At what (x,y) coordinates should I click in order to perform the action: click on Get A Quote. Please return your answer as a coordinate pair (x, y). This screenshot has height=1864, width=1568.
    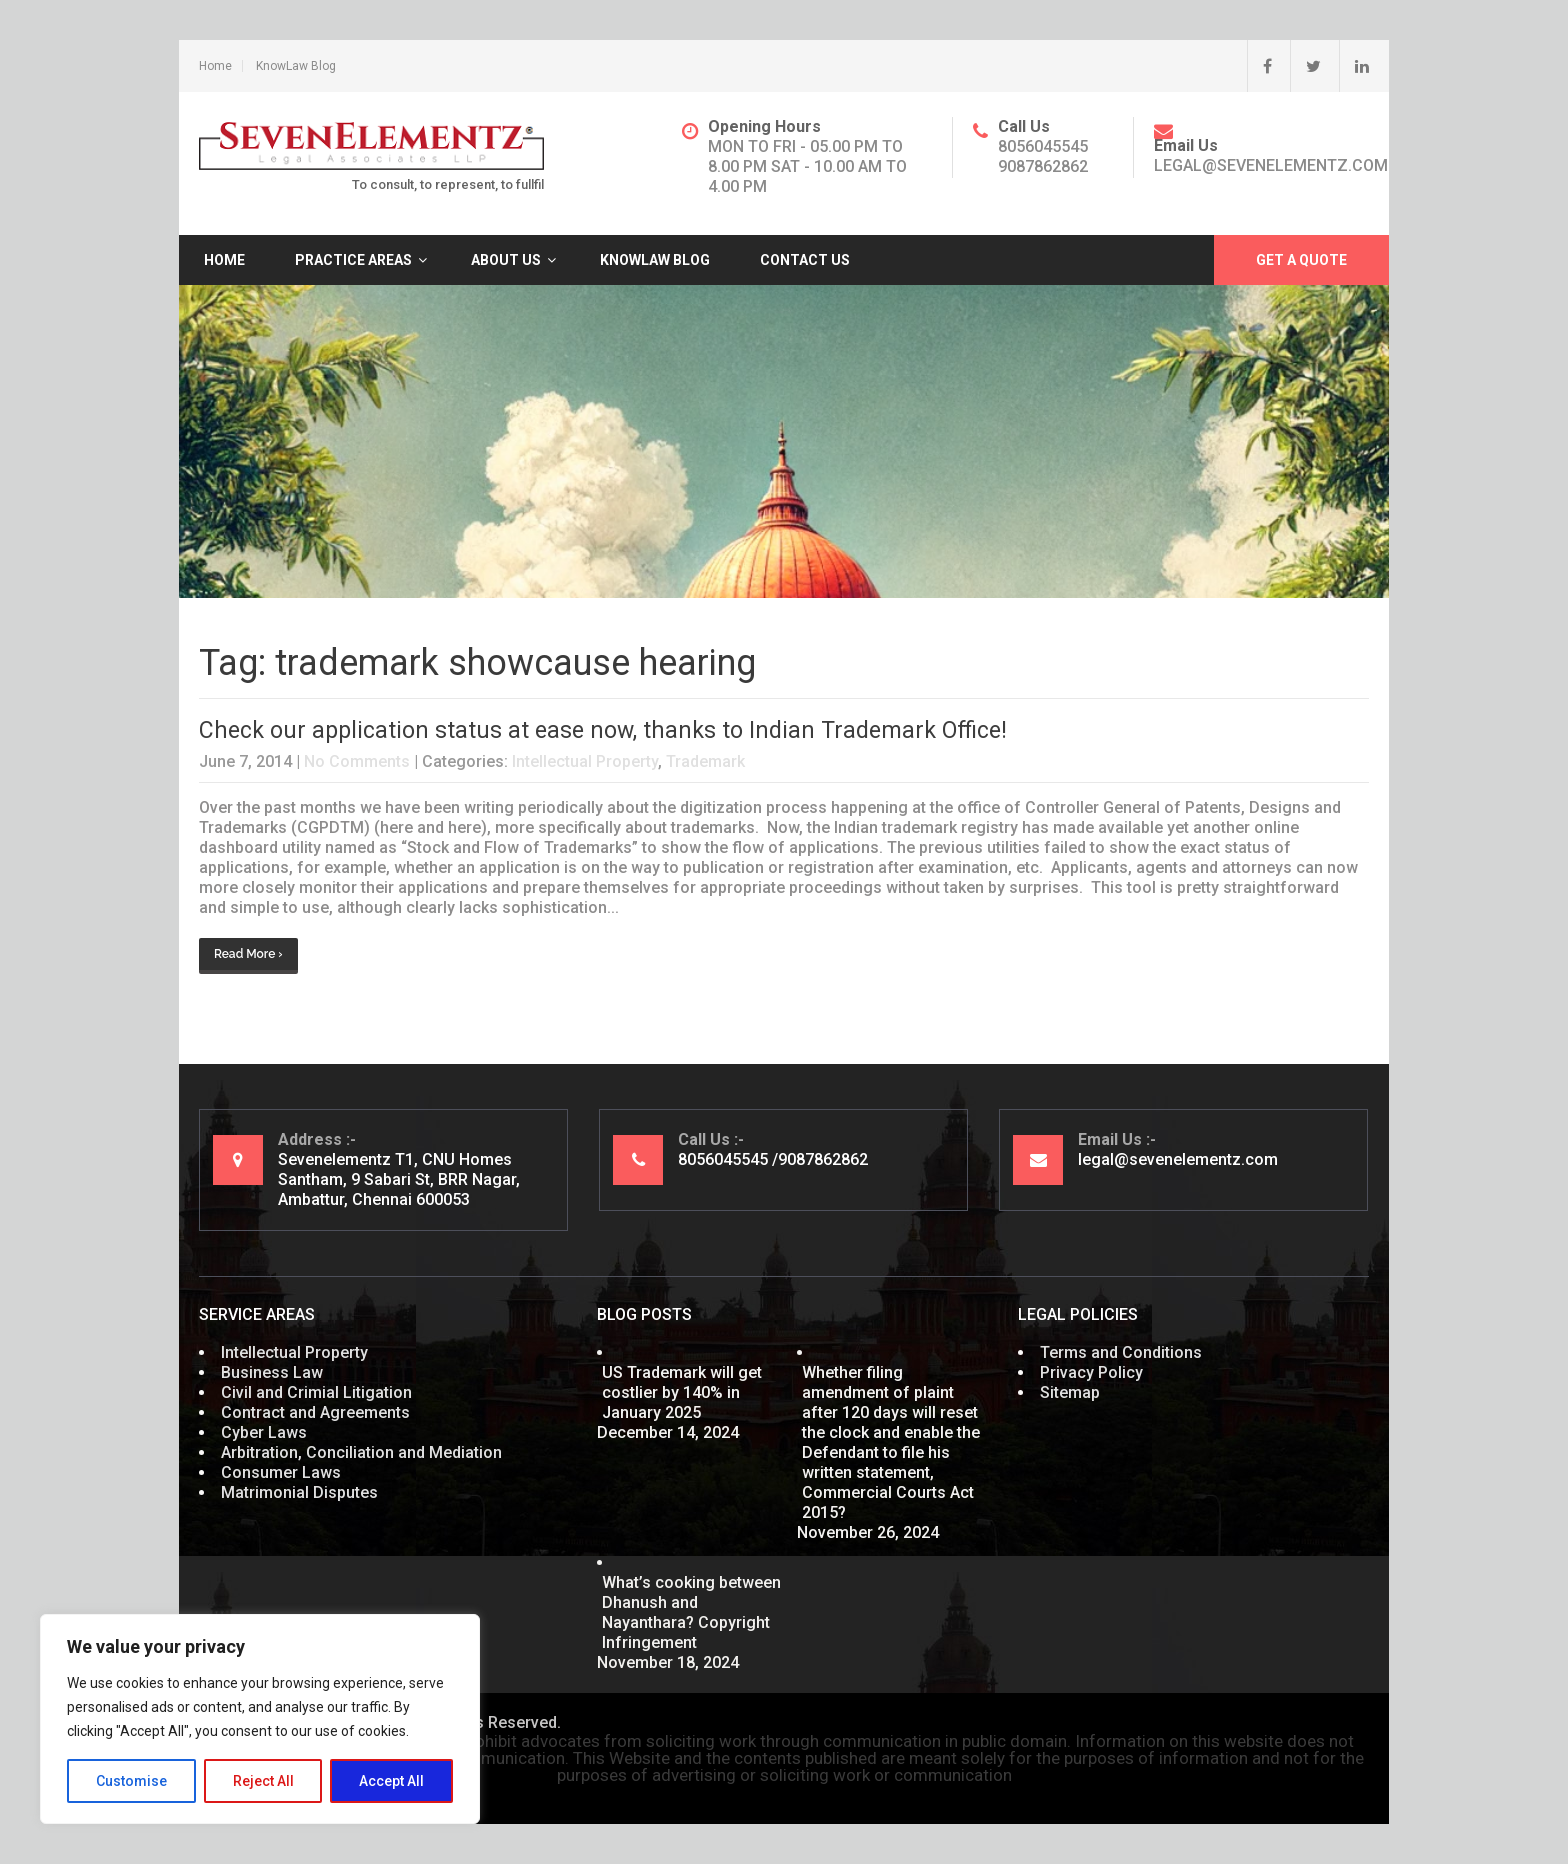
    Looking at the image, I should click on (1301, 260).